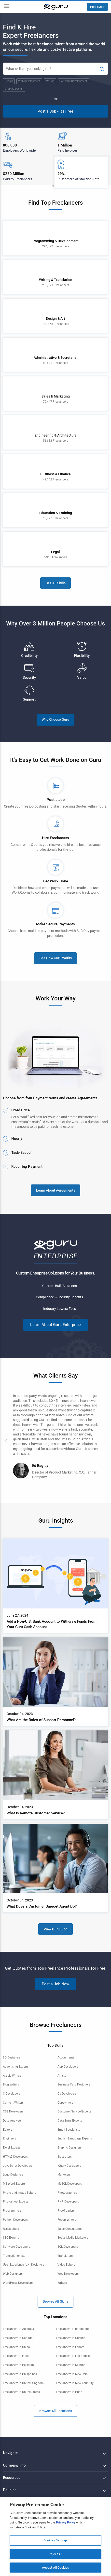  What do you see at coordinates (11, 2237) in the screenshot?
I see `SEO Experts` at bounding box center [11, 2237].